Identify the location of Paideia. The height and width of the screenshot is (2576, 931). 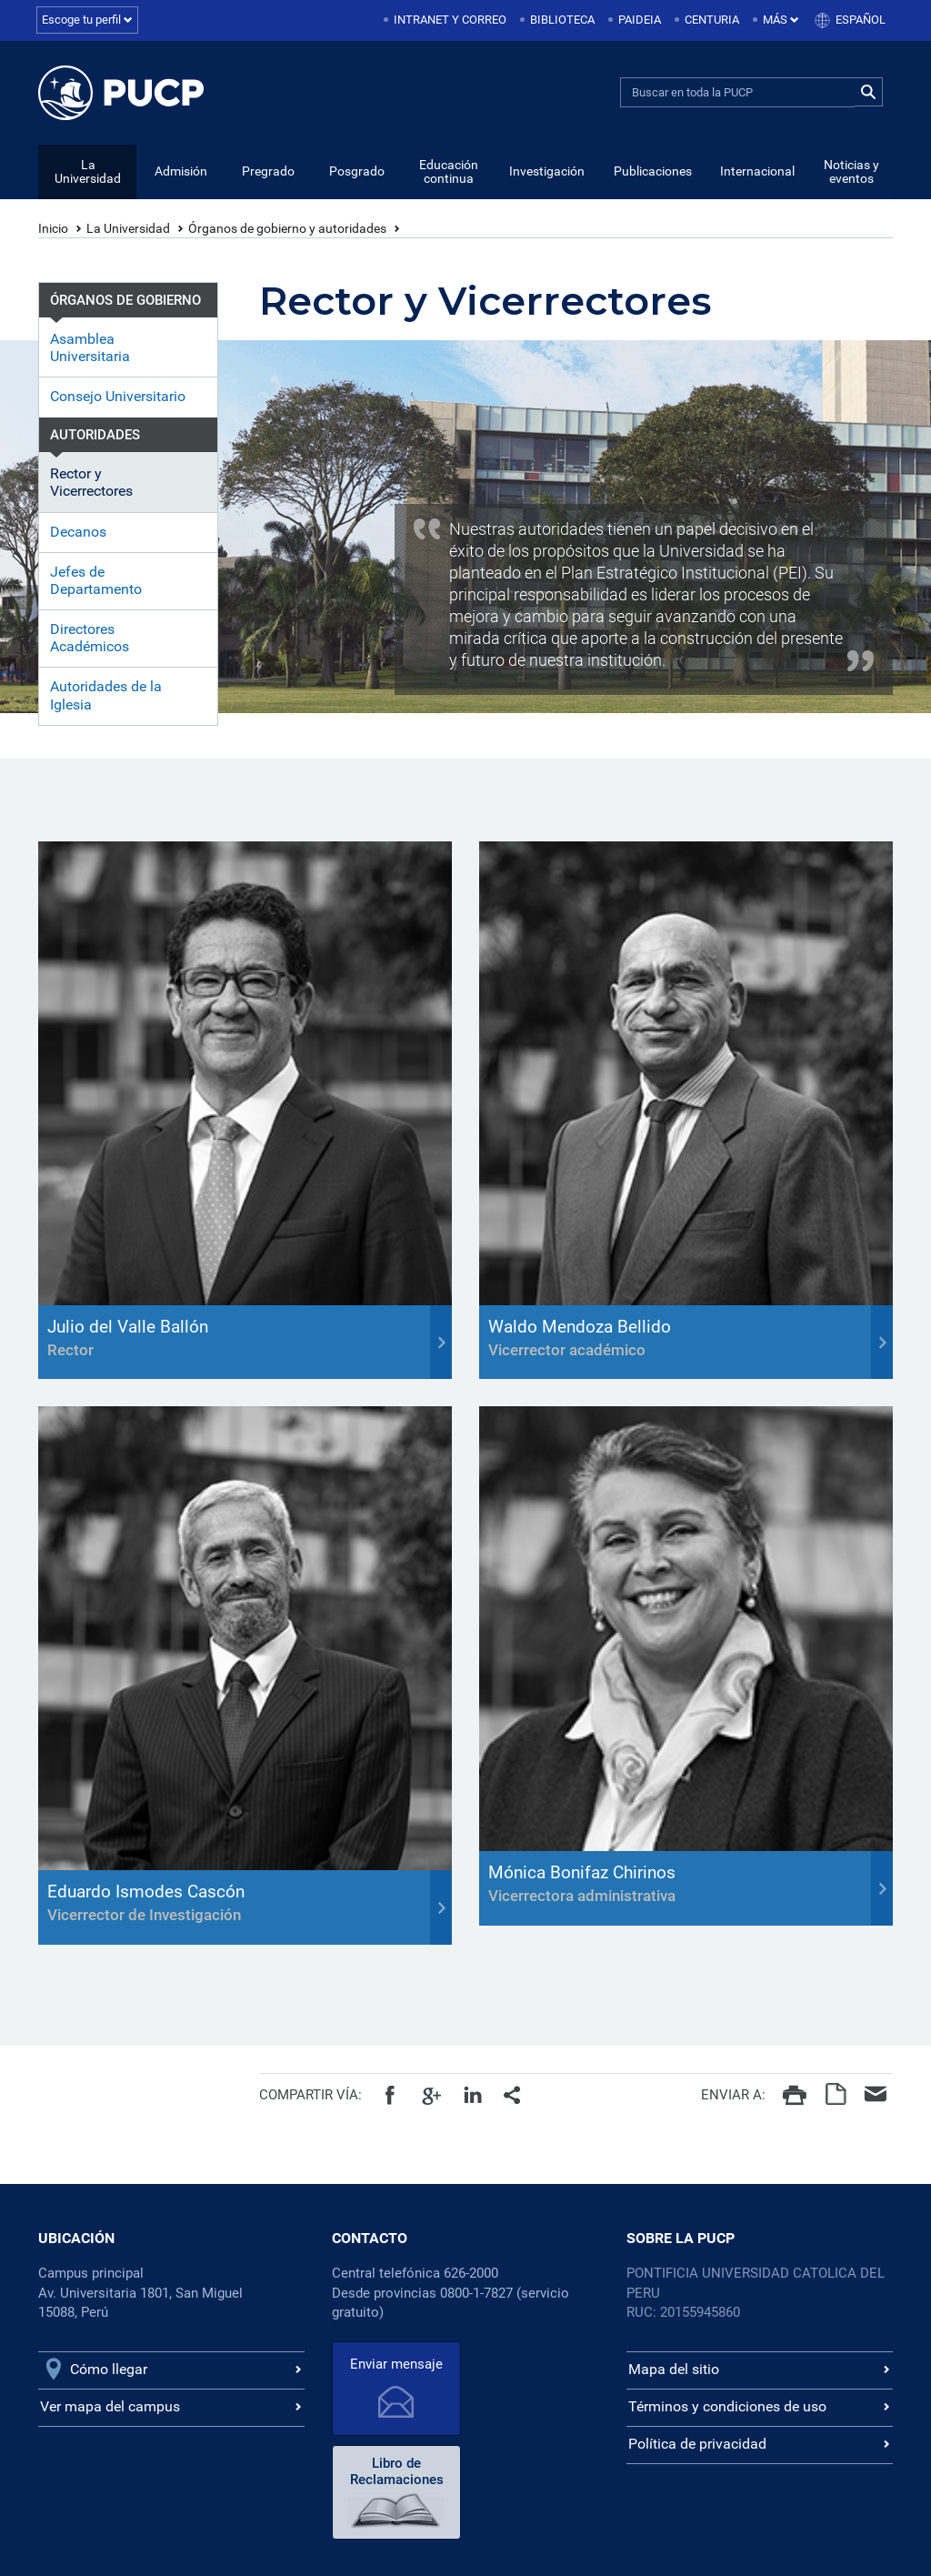
(639, 19).